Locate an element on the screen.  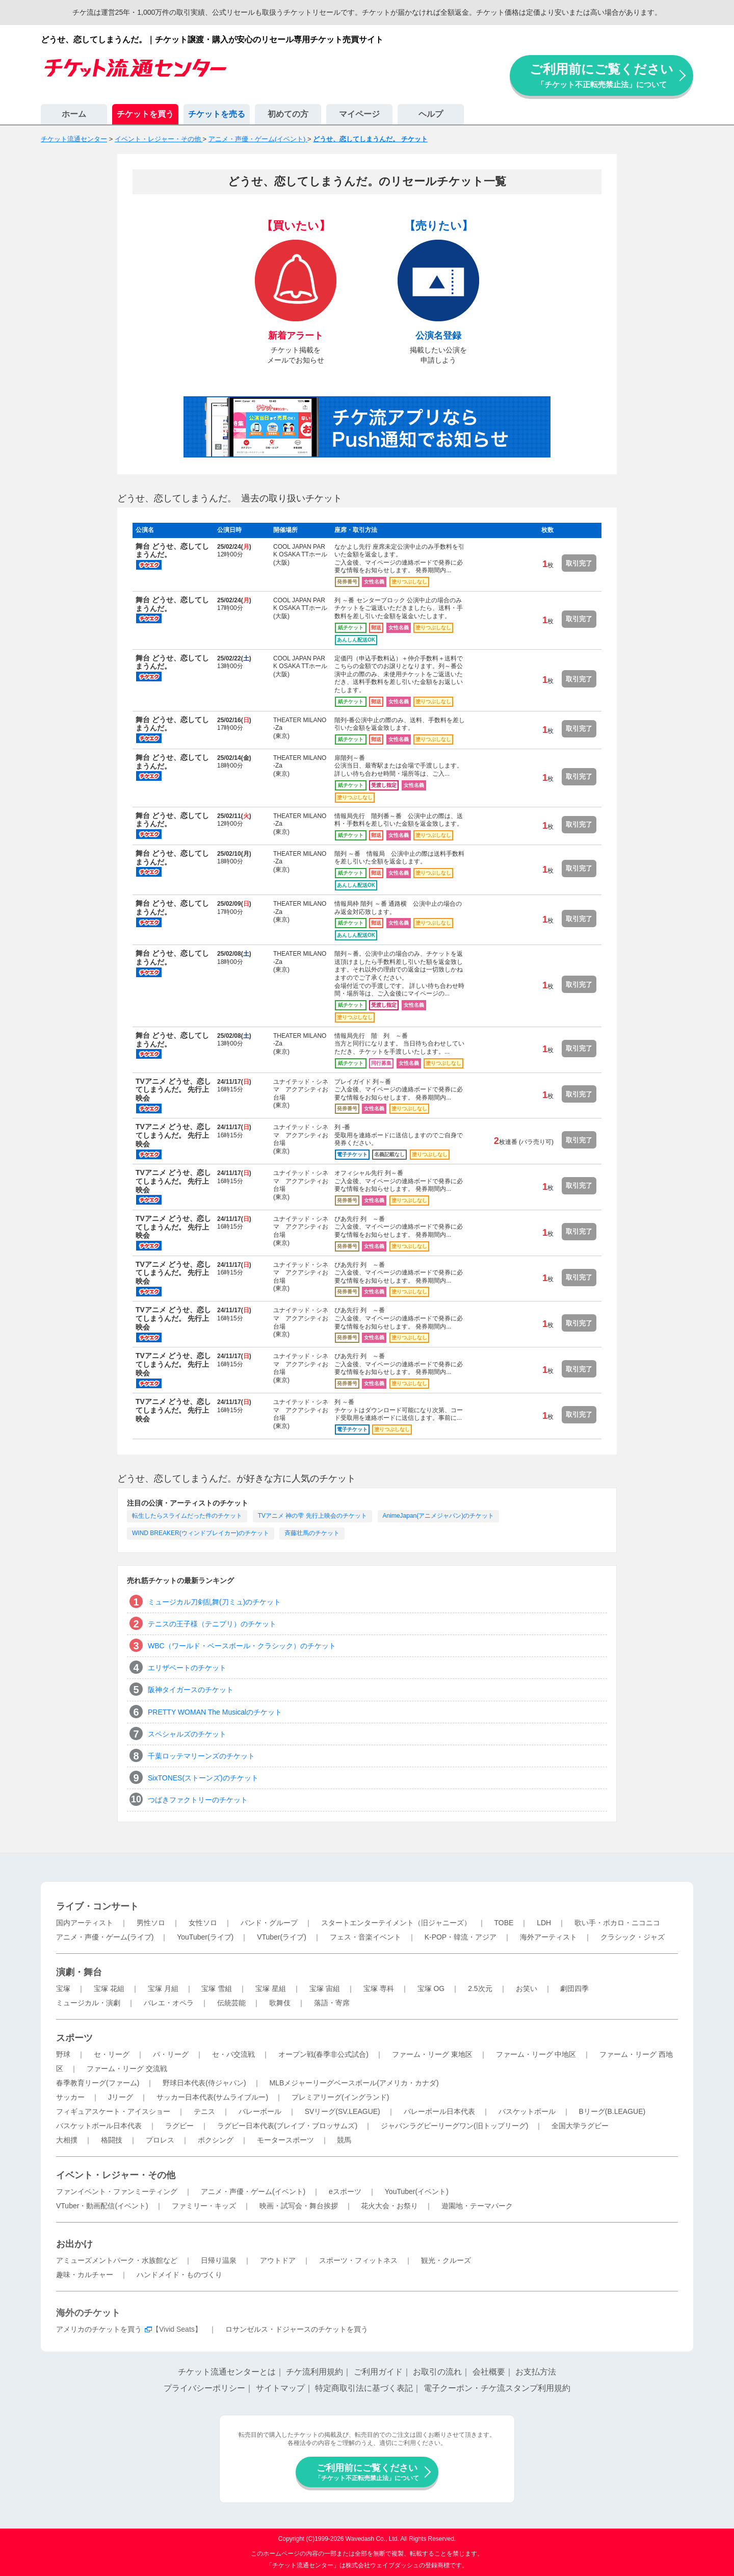
ハンドメイド・ものづくり is located at coordinates (179, 2275).